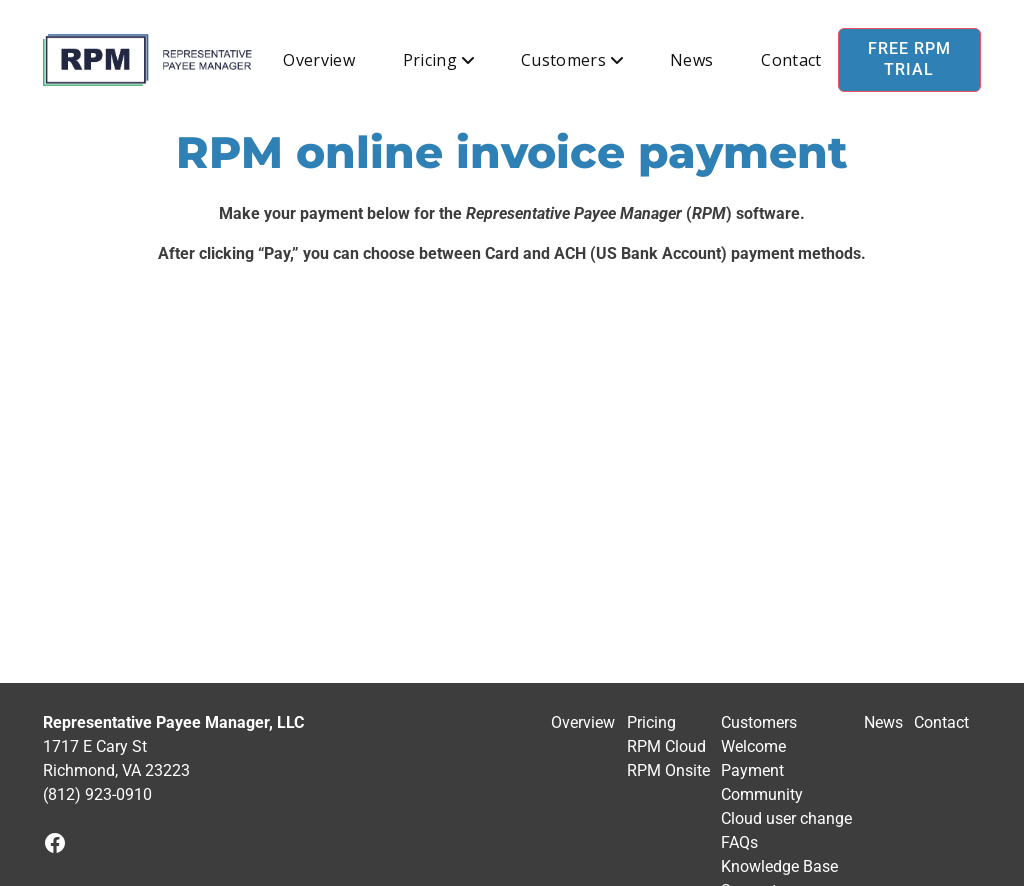  I want to click on Cloud user change, so click(786, 818).